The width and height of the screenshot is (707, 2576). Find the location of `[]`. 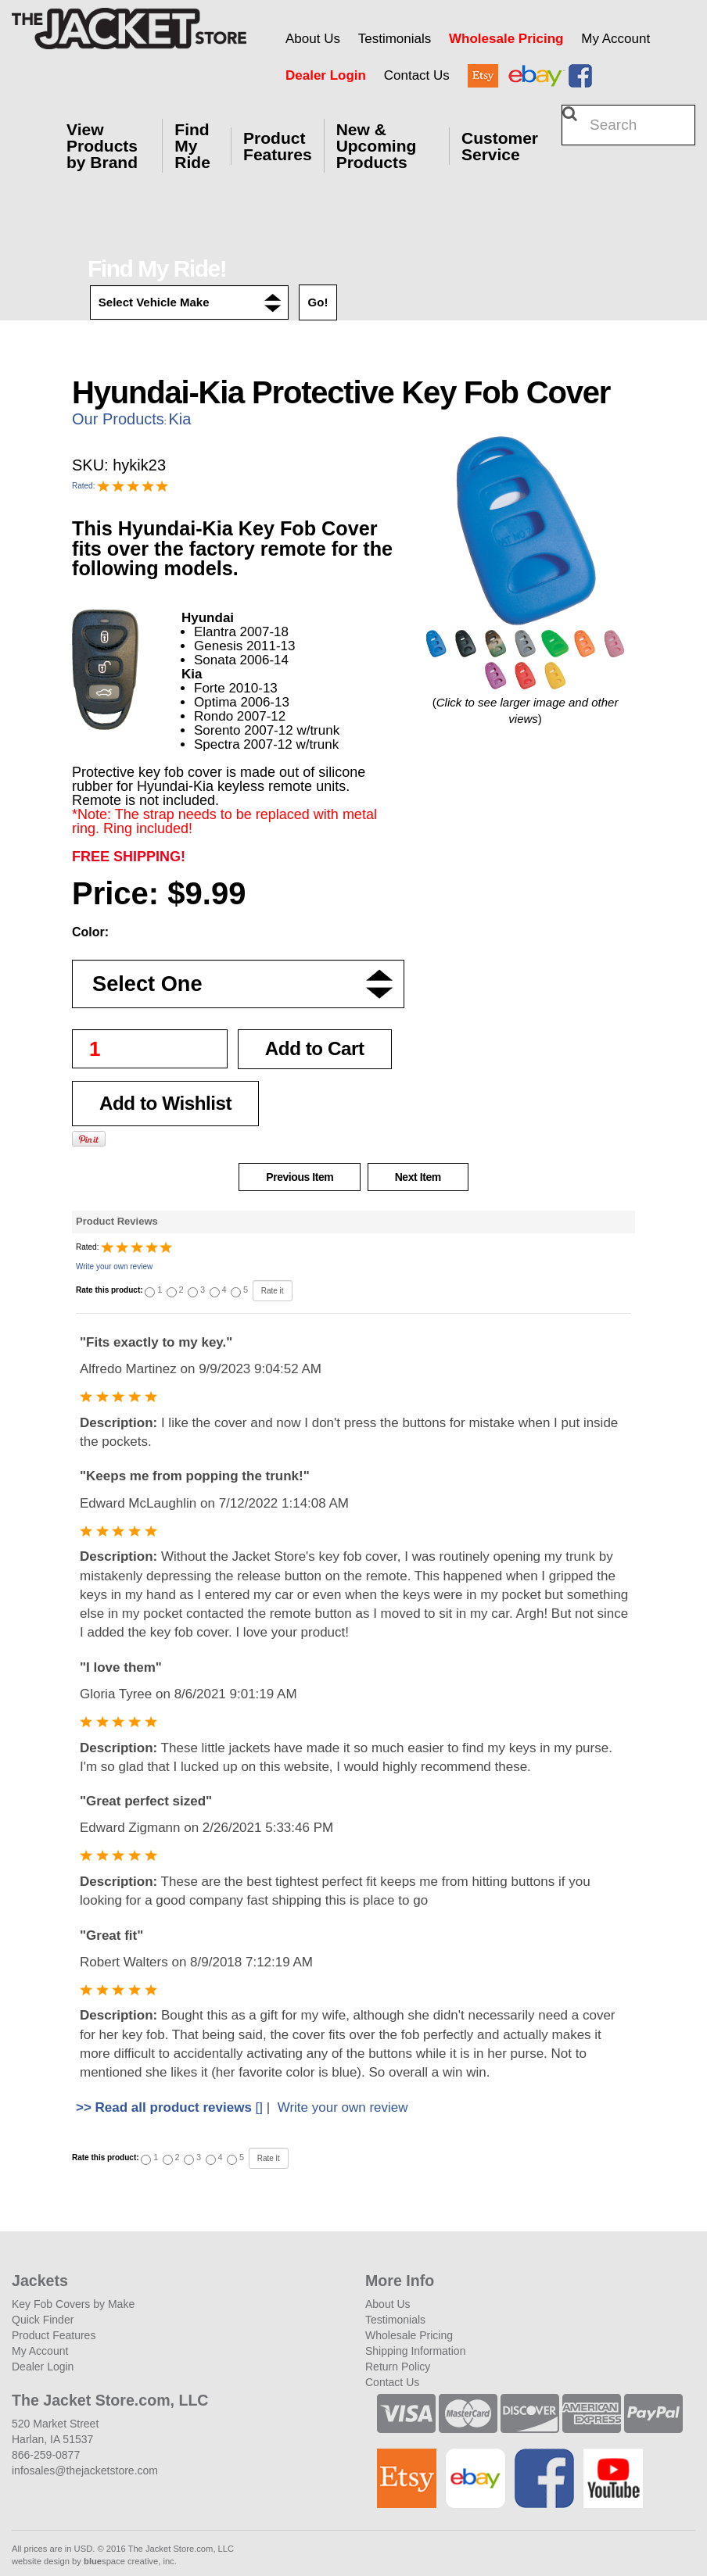

[] is located at coordinates (169, 2107).